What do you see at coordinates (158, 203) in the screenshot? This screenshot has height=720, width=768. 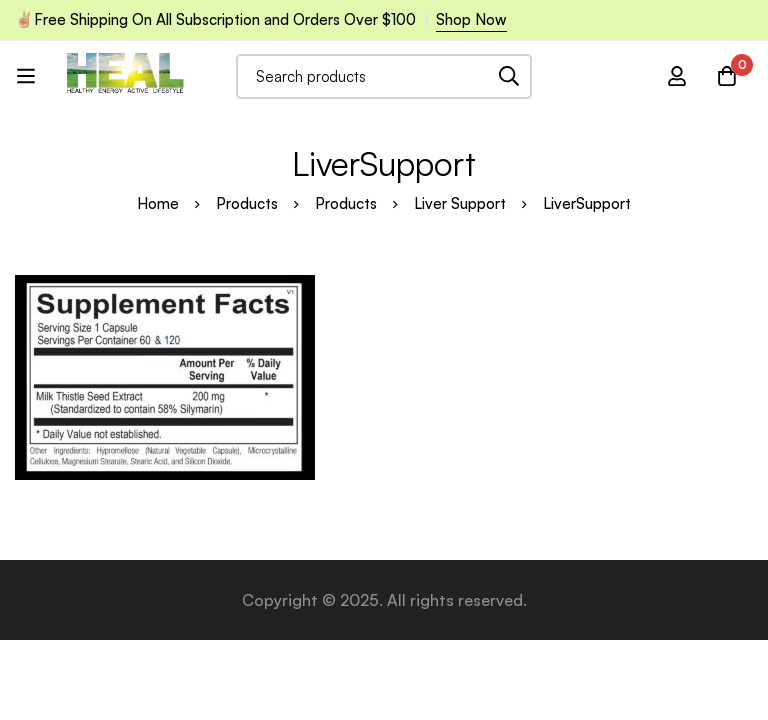 I see `Home` at bounding box center [158, 203].